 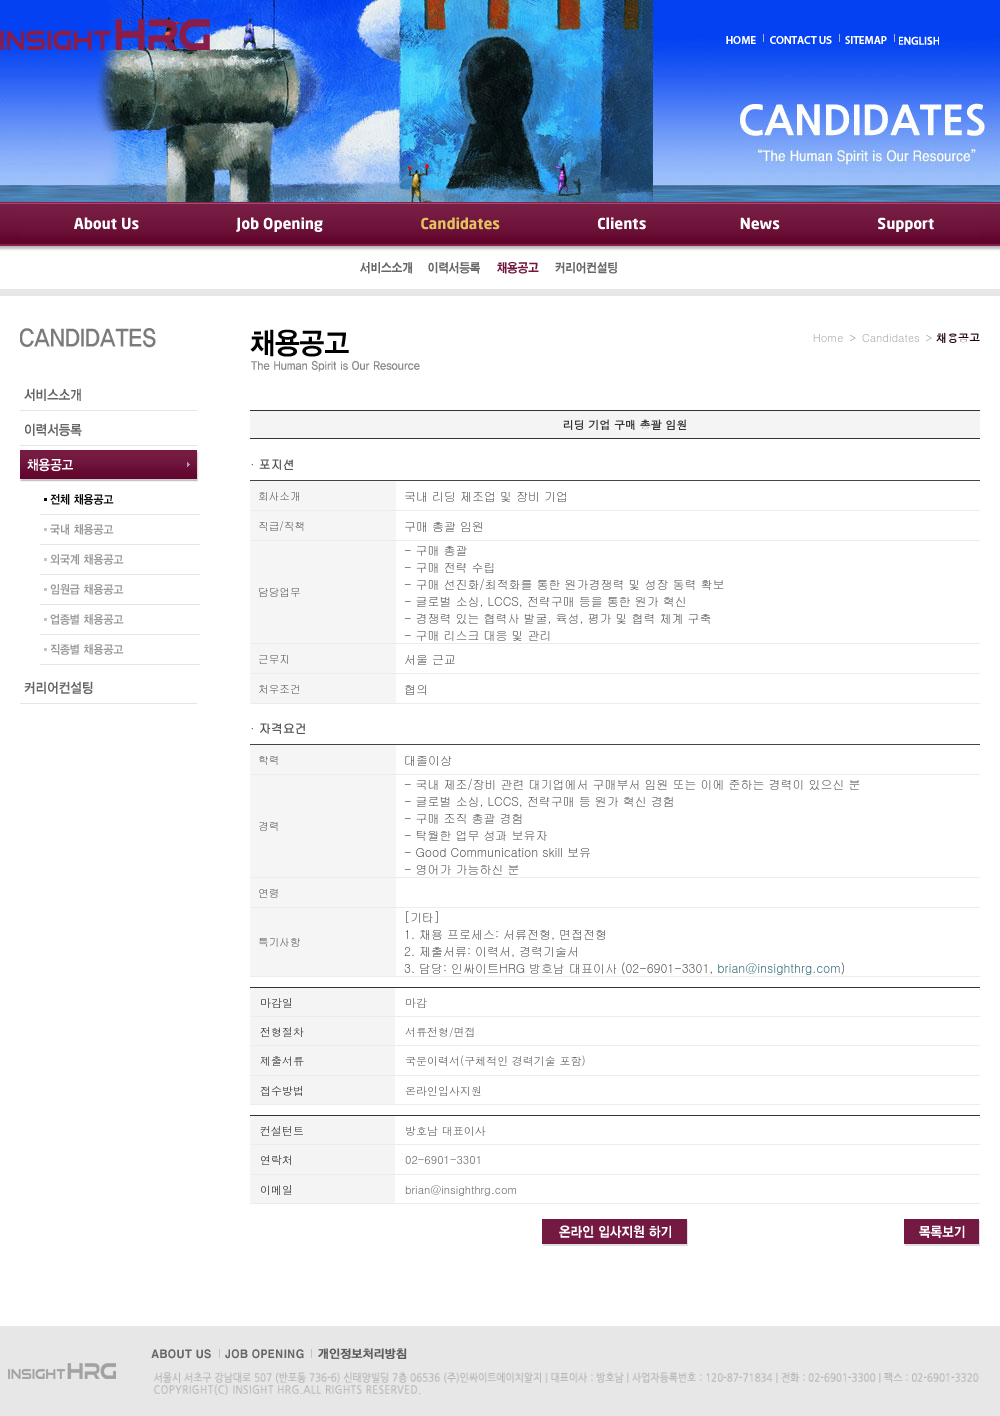 I want to click on 커리어컨설팅, so click(x=588, y=270).